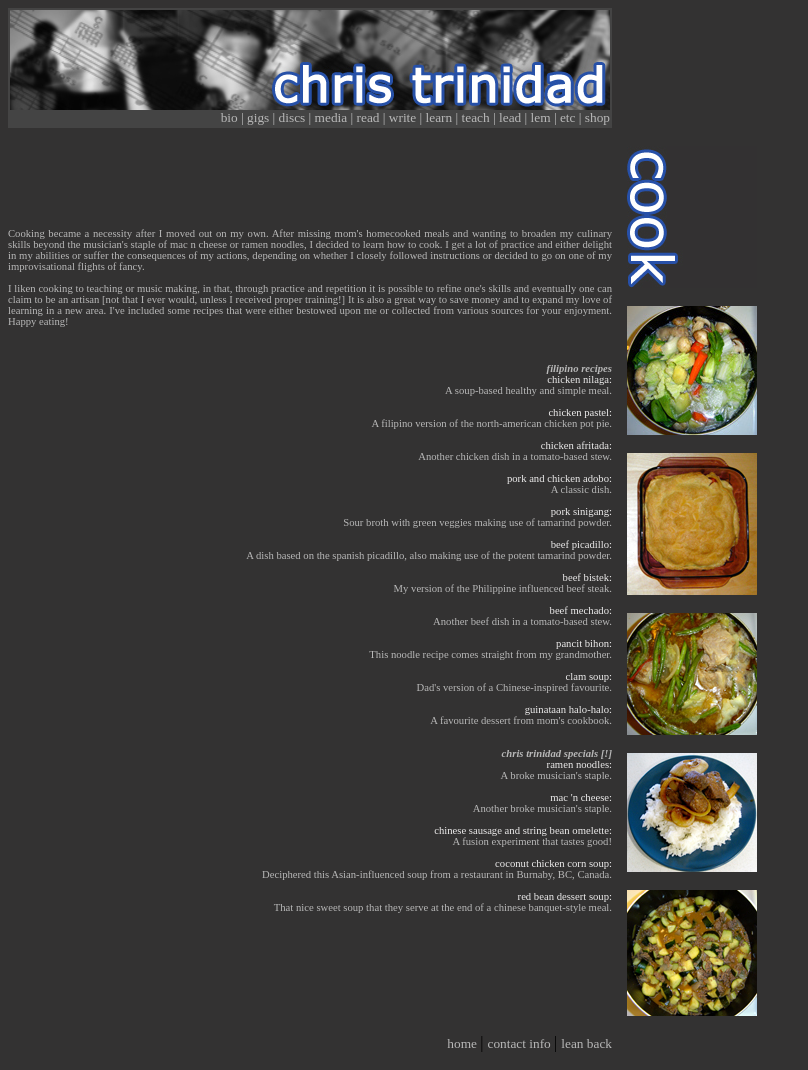  Describe the element at coordinates (441, 117) in the screenshot. I see `learn` at that location.